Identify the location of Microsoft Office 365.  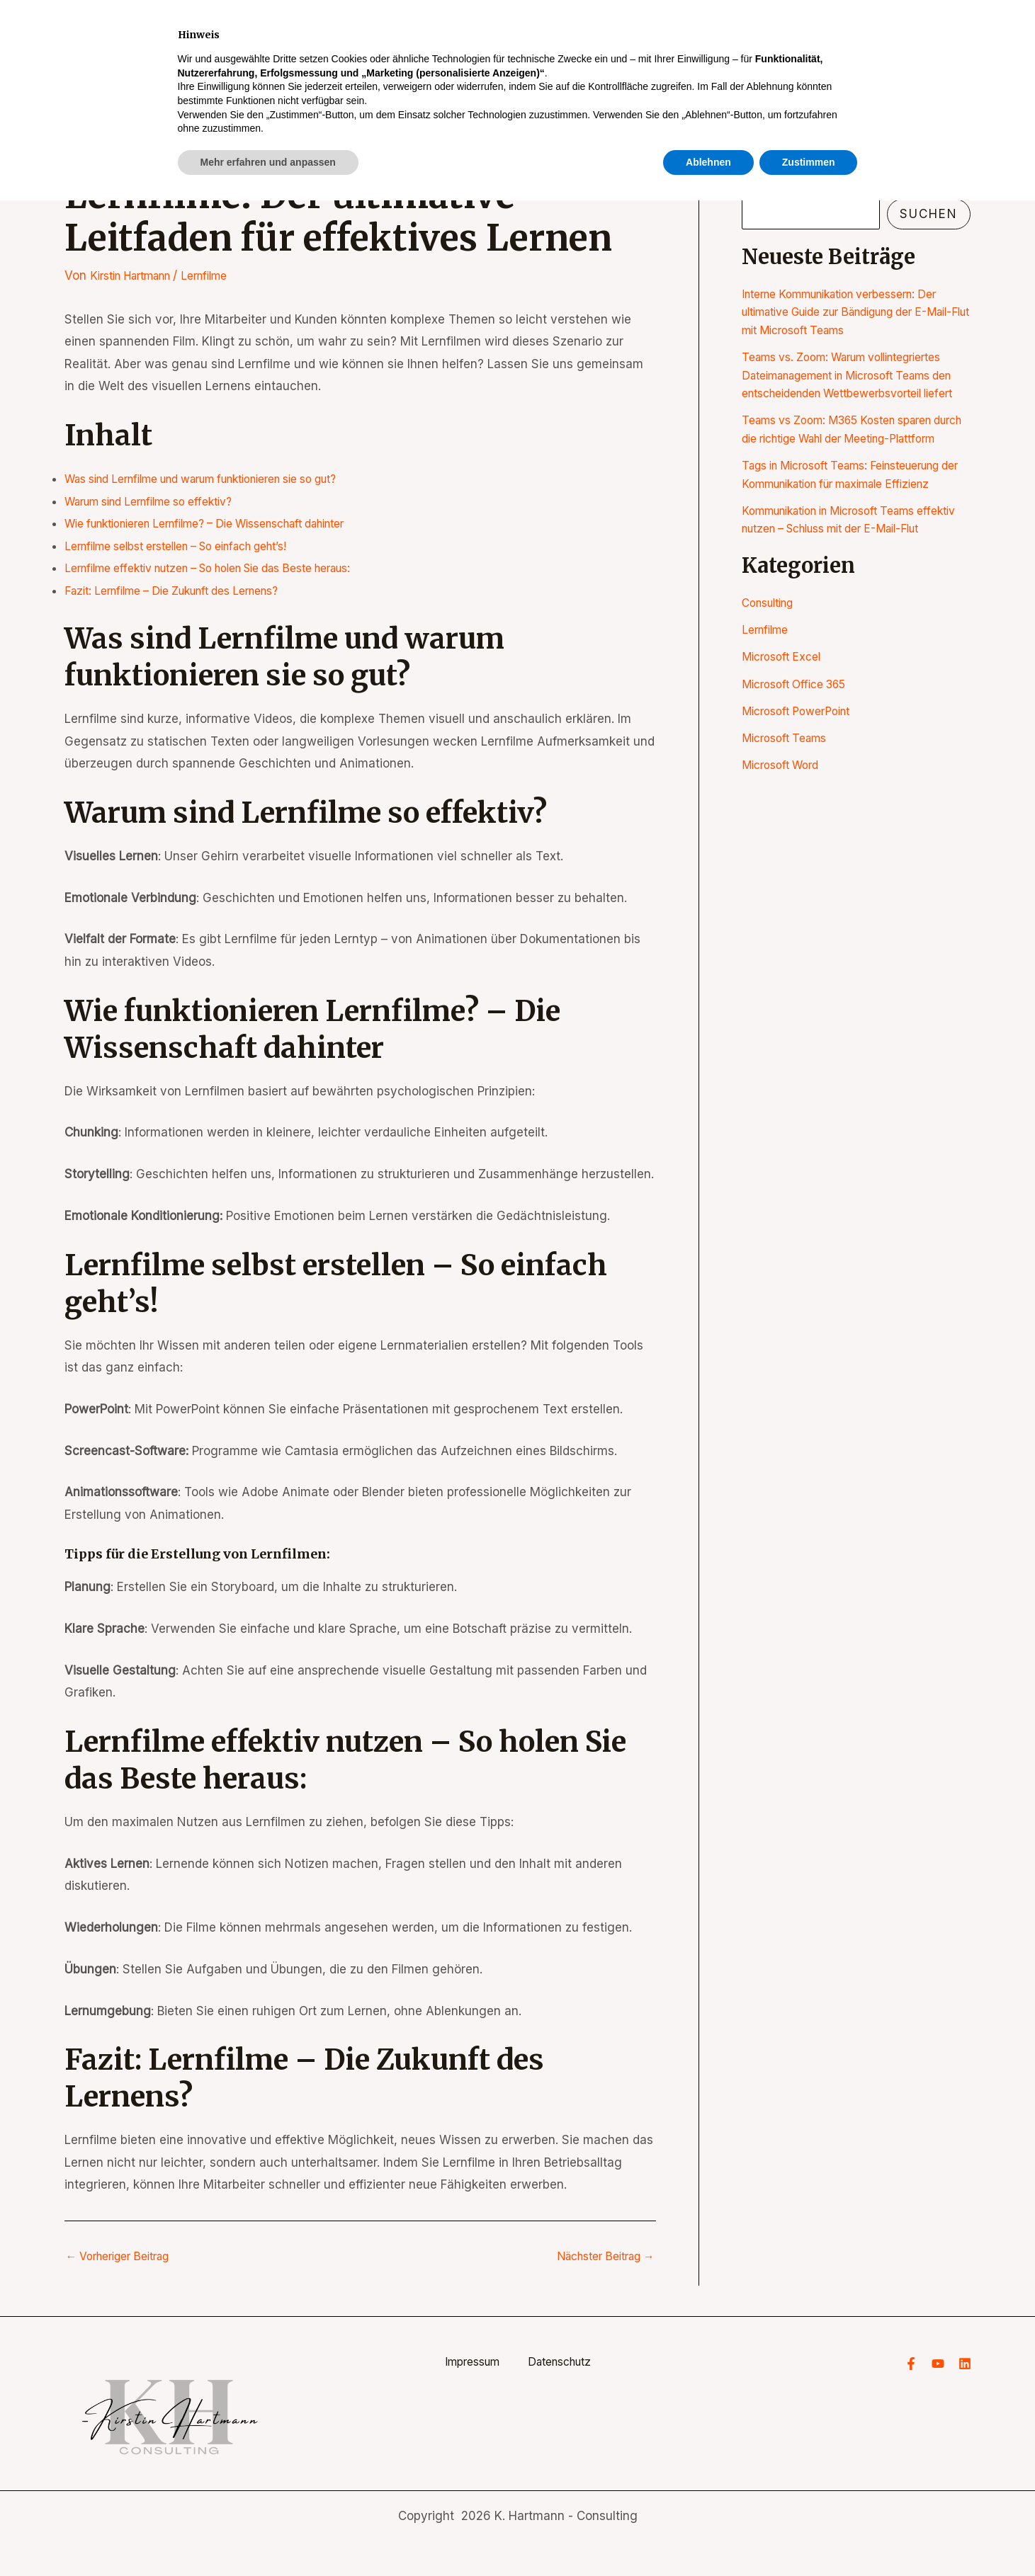
(800, 756).